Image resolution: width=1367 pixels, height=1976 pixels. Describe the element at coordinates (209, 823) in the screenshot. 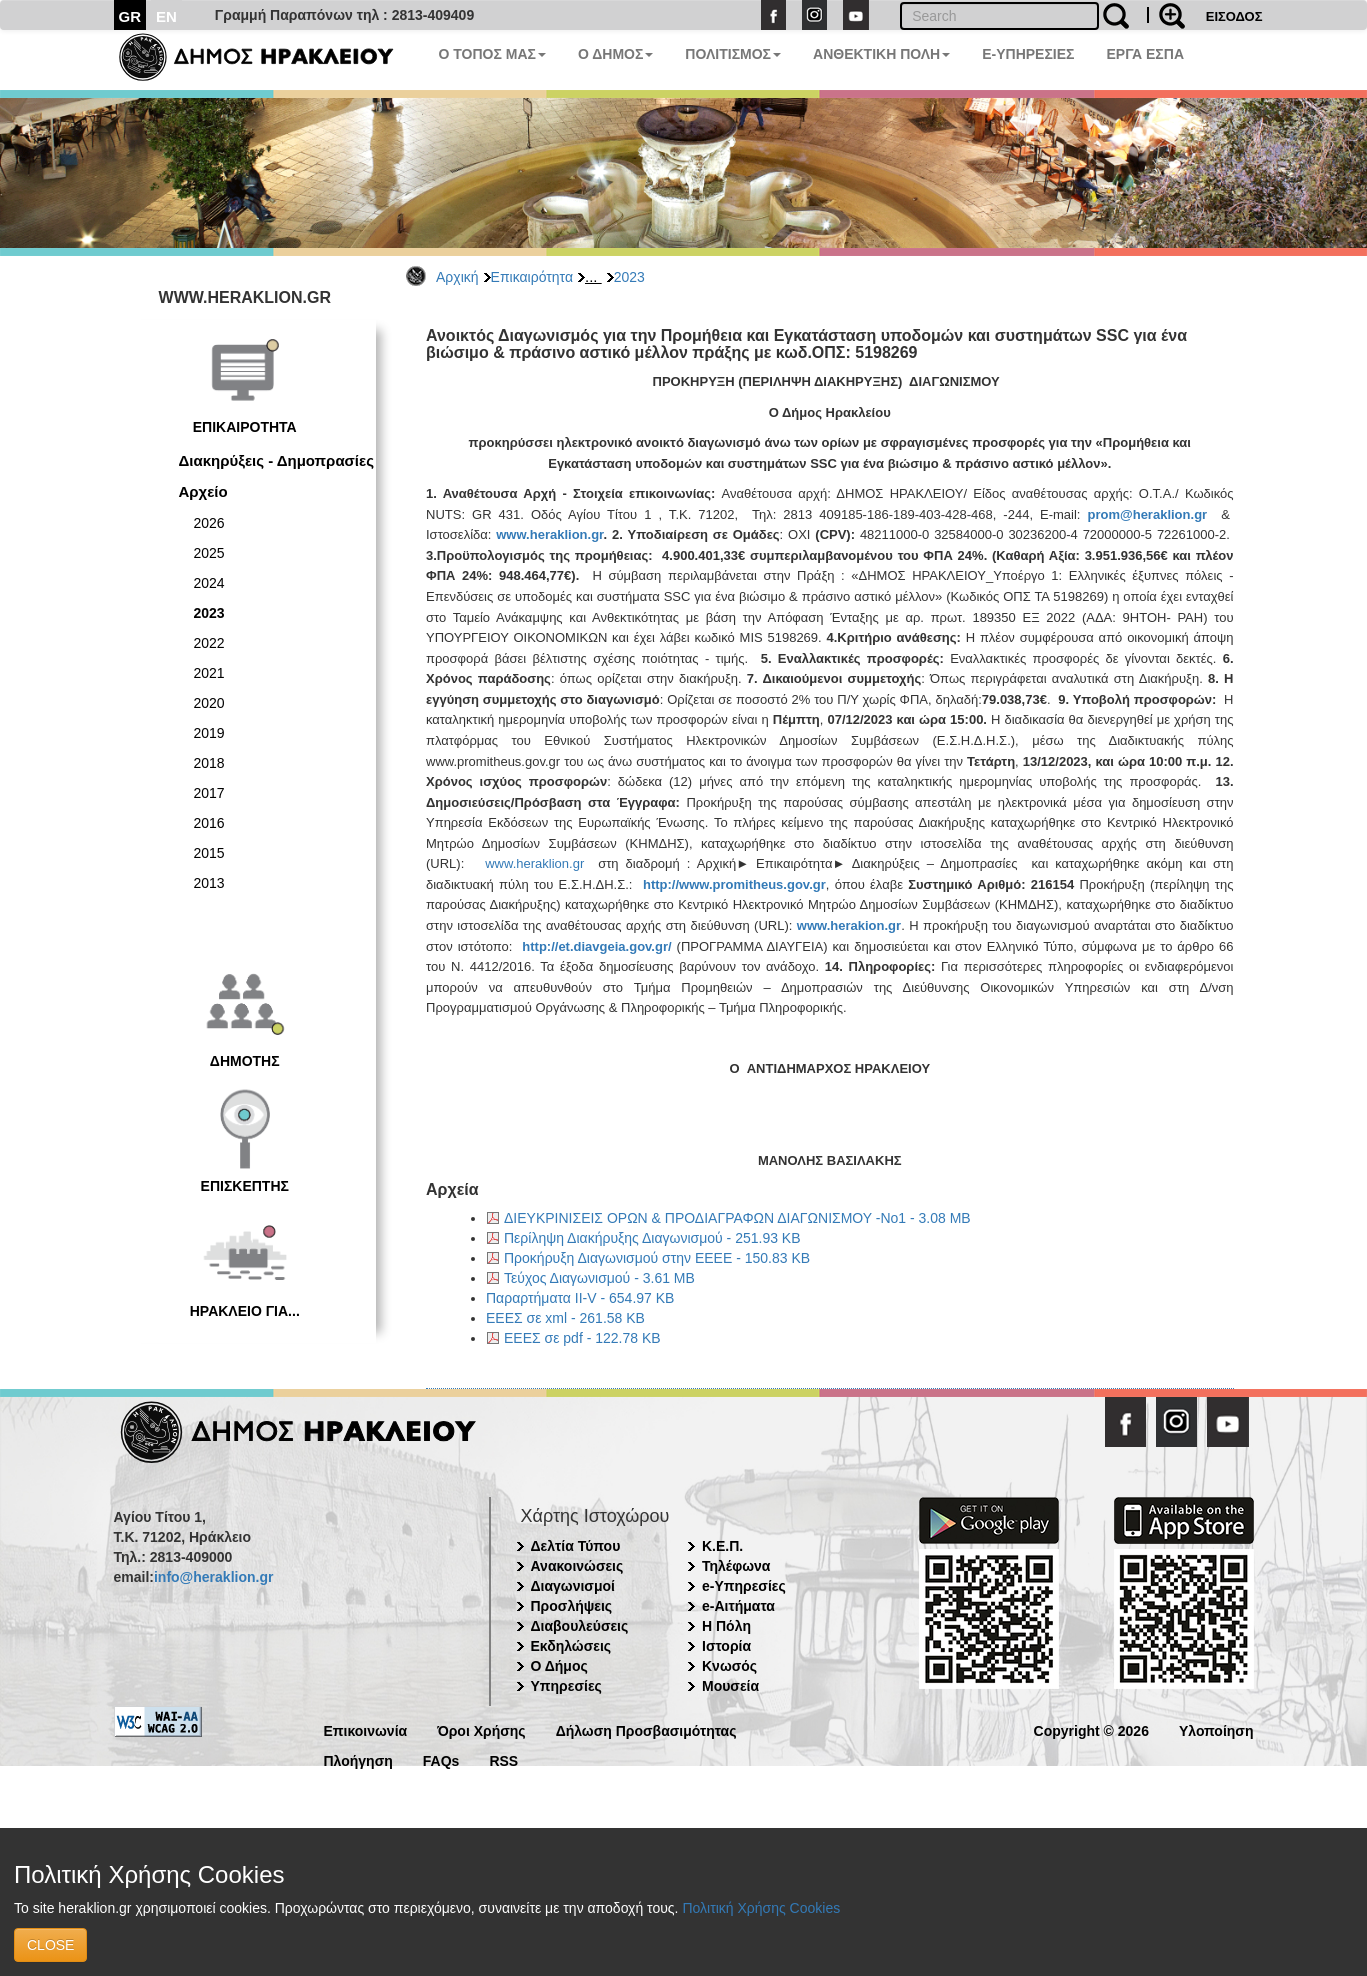

I see `2016` at that location.